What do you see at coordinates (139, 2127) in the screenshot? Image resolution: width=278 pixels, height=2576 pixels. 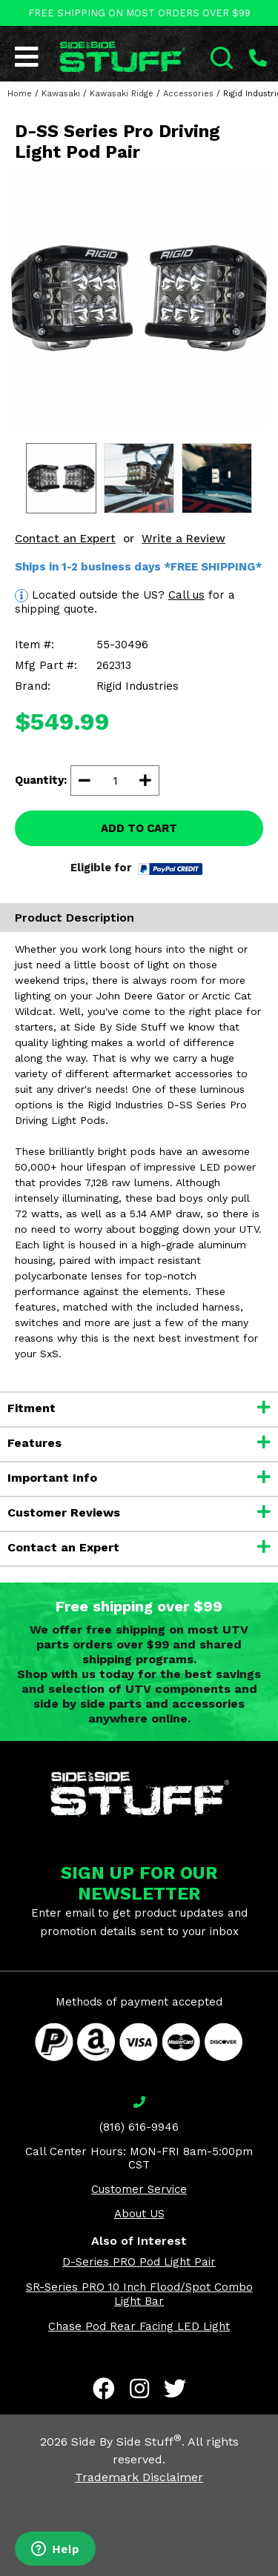 I see `(816) 616-9946` at bounding box center [139, 2127].